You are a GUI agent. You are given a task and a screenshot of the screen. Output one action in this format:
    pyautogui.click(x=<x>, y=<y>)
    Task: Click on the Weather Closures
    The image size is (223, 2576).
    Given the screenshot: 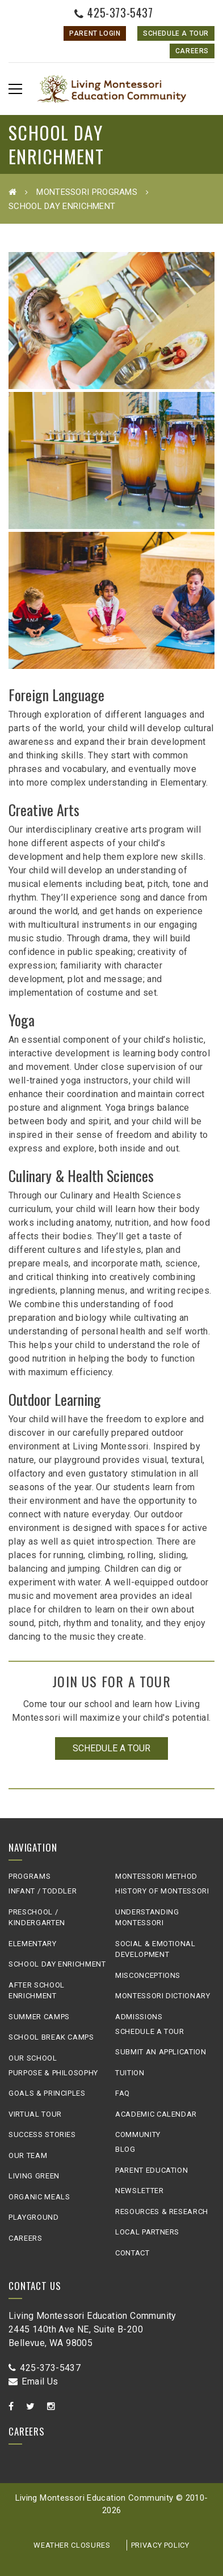 What is the action you would take?
    pyautogui.click(x=71, y=2545)
    